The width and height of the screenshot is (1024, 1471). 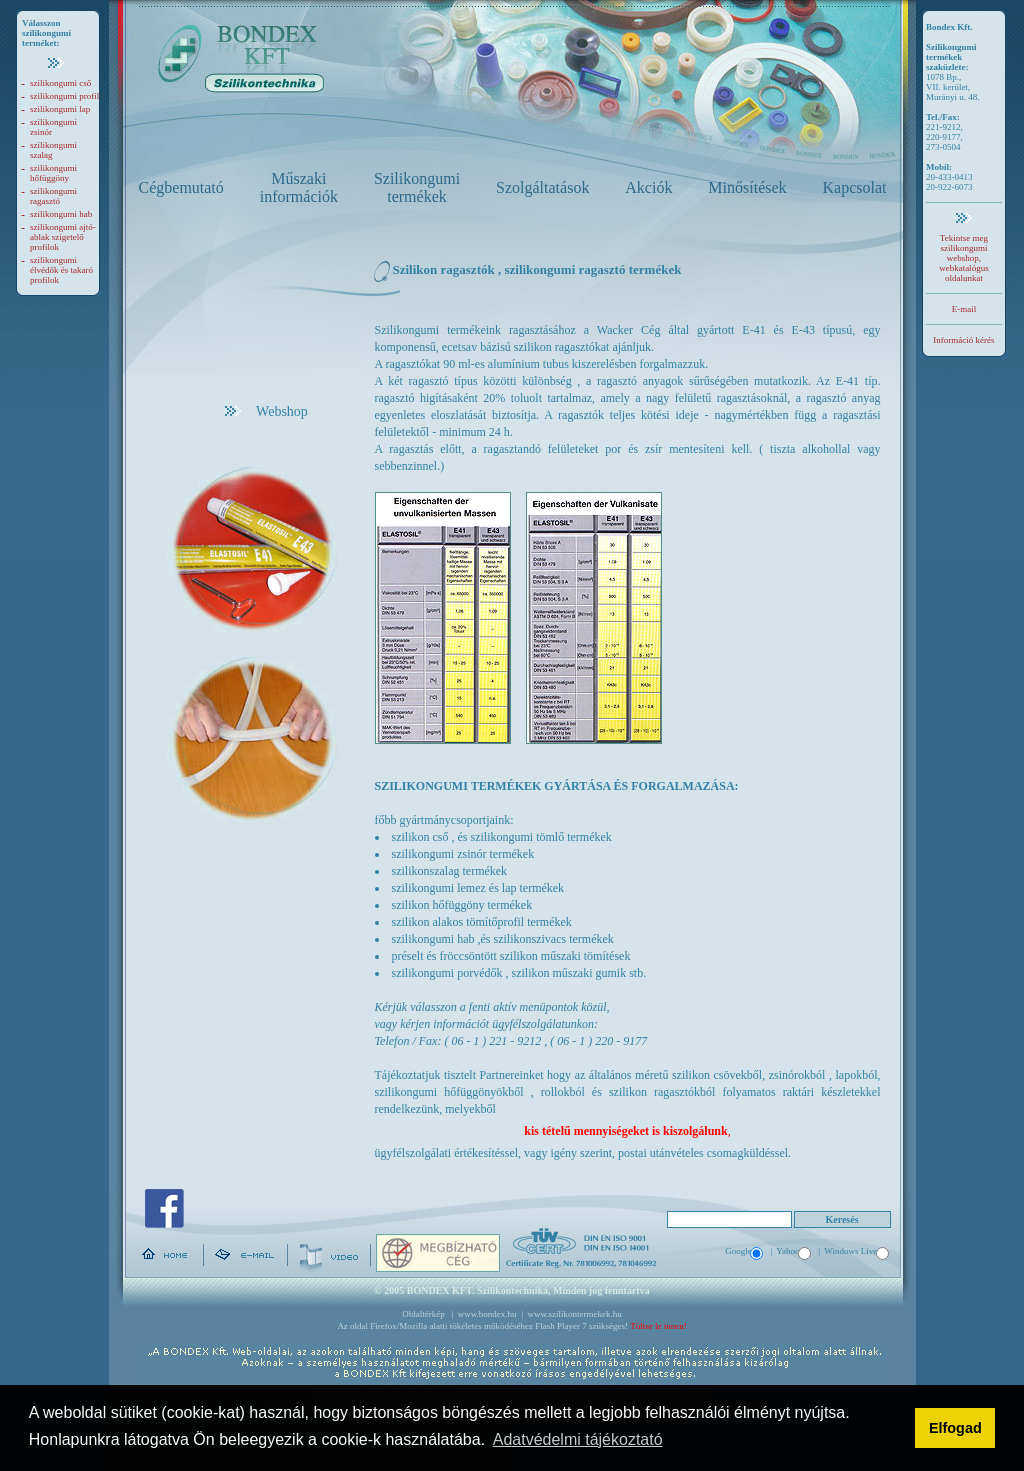 What do you see at coordinates (299, 187) in the screenshot?
I see `Műszaki információk` at bounding box center [299, 187].